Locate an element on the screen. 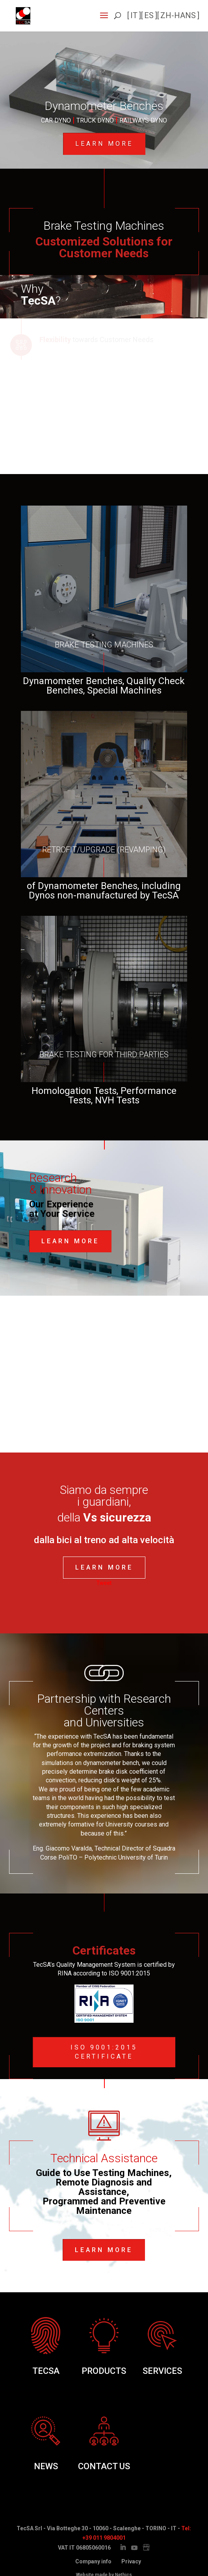 This screenshot has width=208, height=2576. Company info is located at coordinates (93, 2561).